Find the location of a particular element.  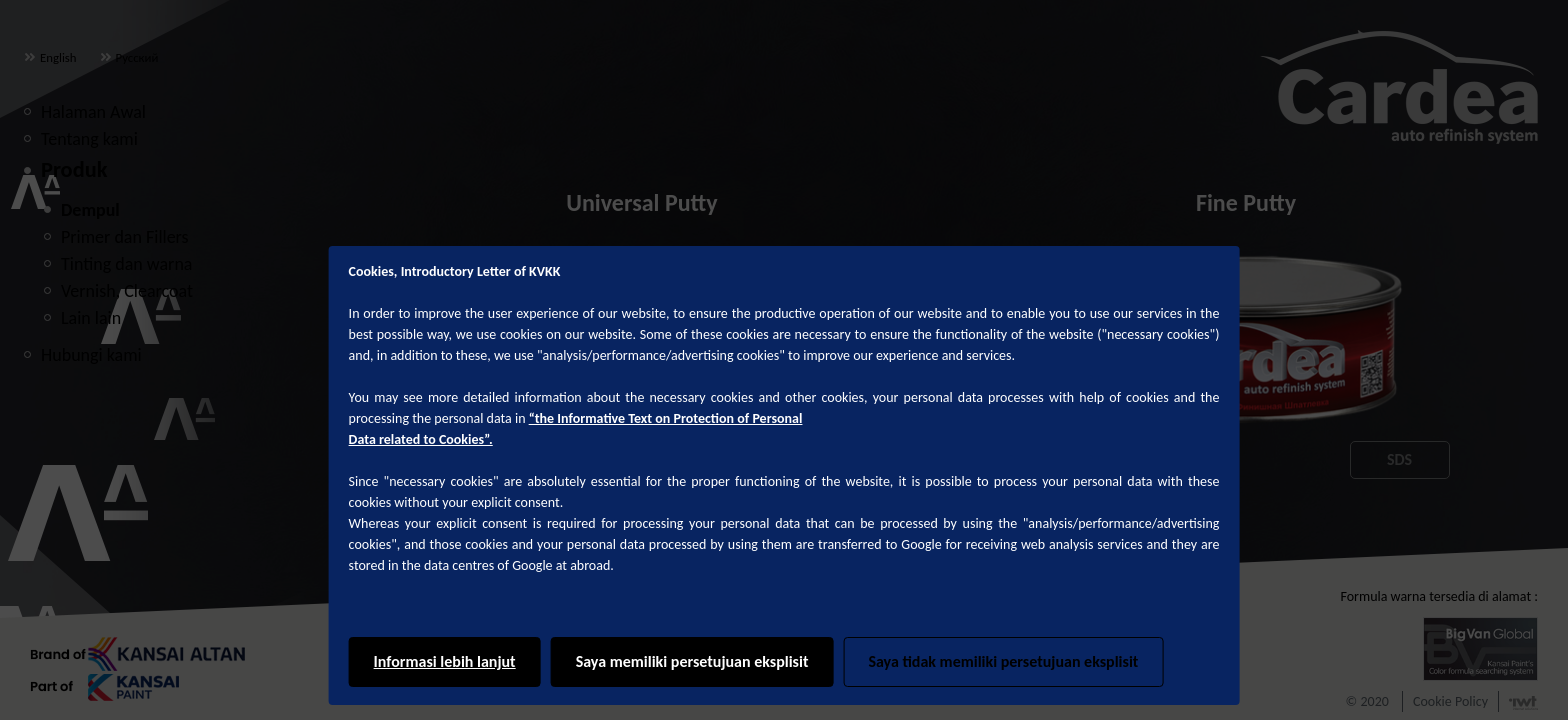

SDS is located at coordinates (1399, 459).